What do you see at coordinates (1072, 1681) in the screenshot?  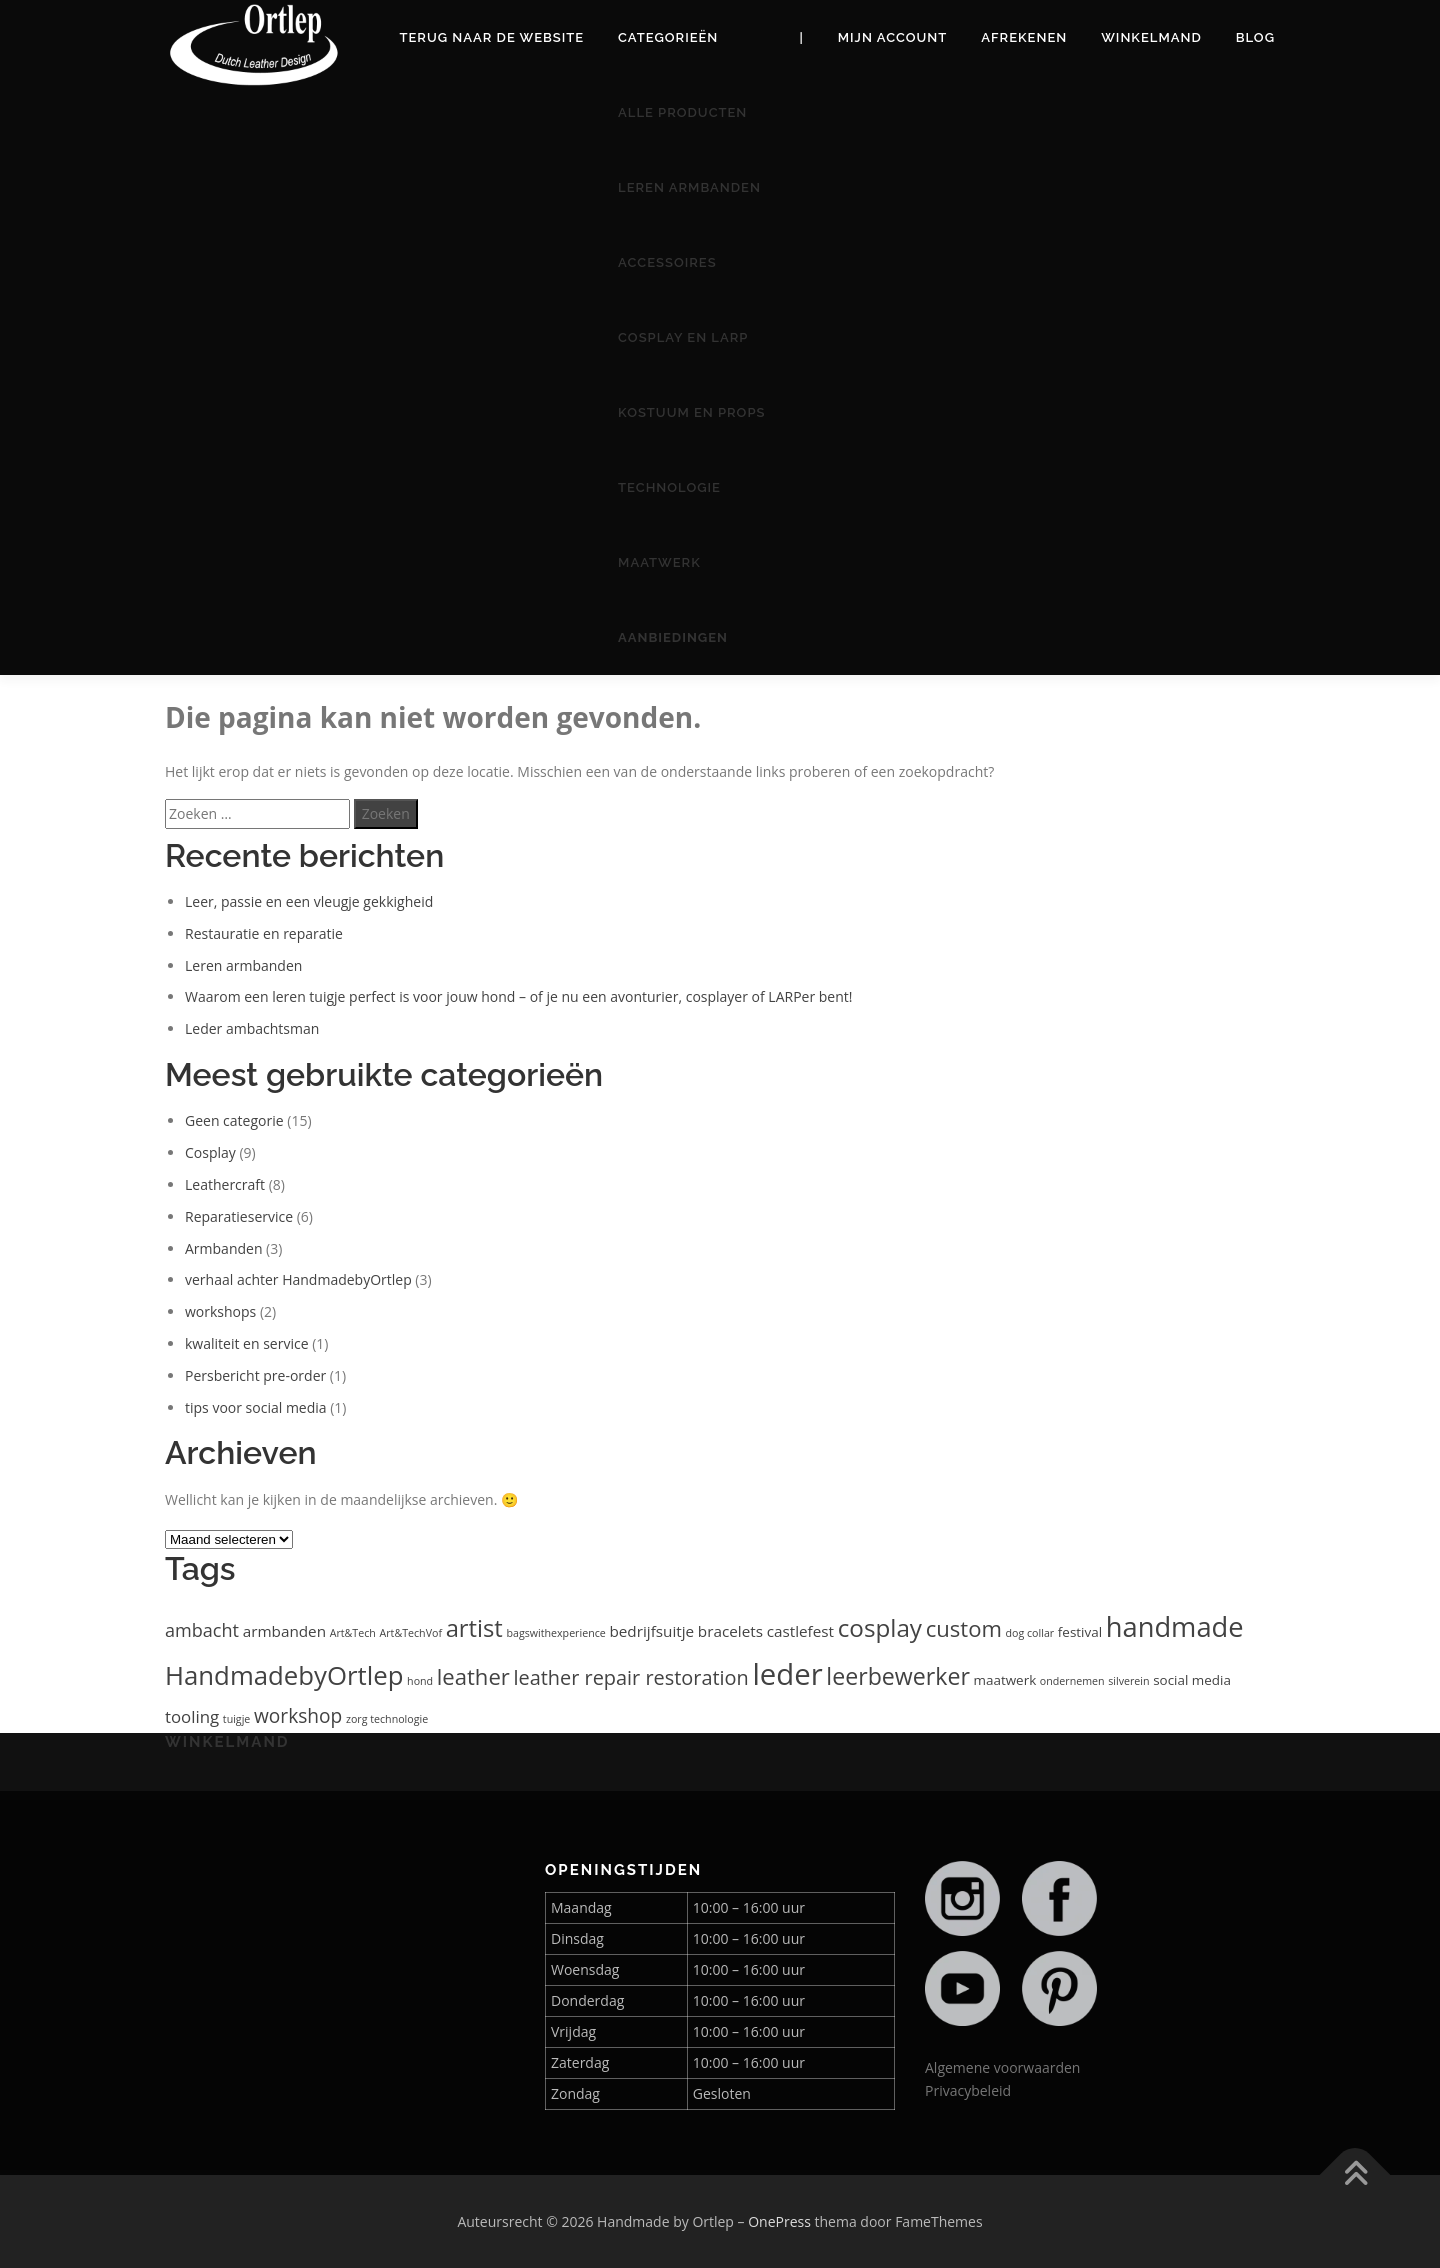 I see `ondernemen [ondernemen (1 item)]` at bounding box center [1072, 1681].